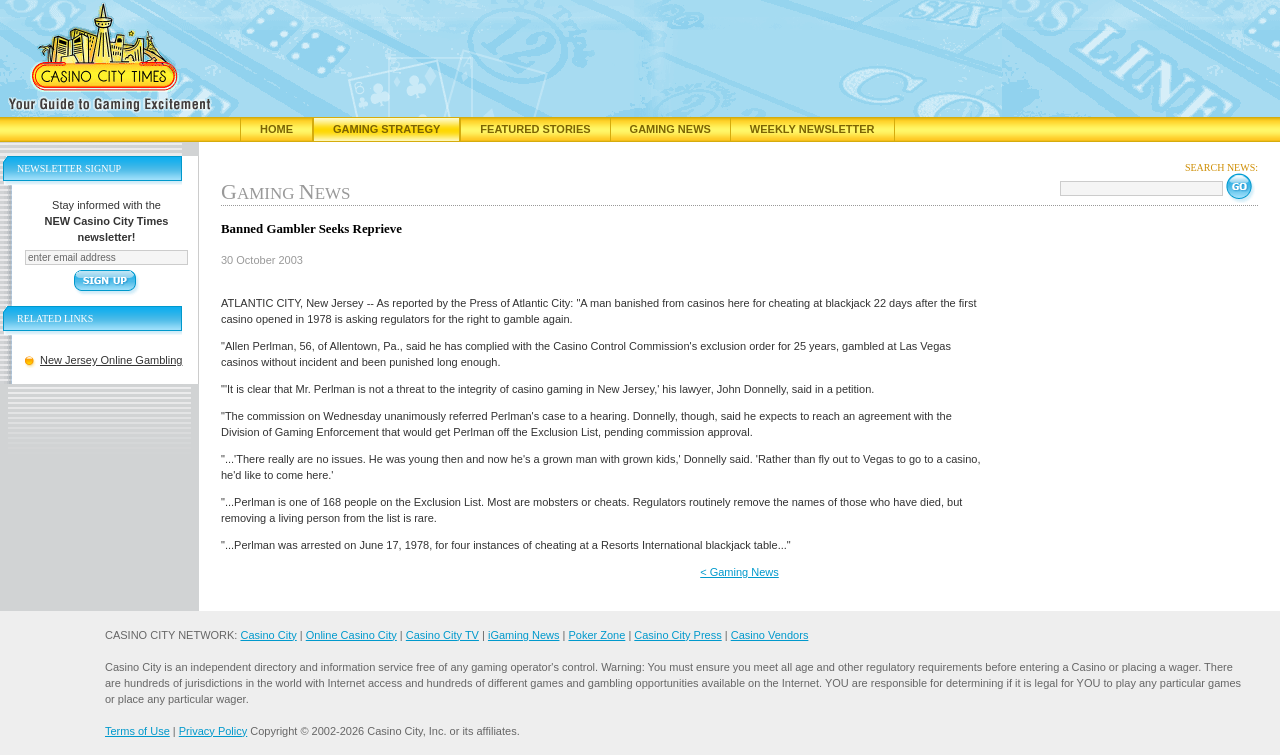  I want to click on Gaming Strategy, so click(386, 129).